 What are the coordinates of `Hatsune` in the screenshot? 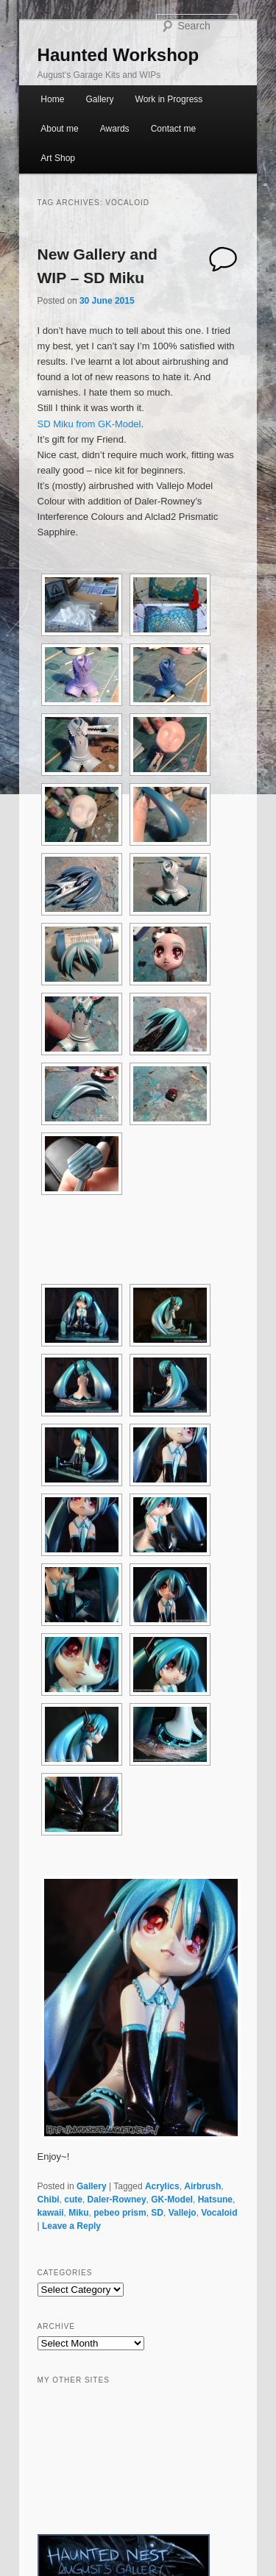 It's located at (215, 2199).